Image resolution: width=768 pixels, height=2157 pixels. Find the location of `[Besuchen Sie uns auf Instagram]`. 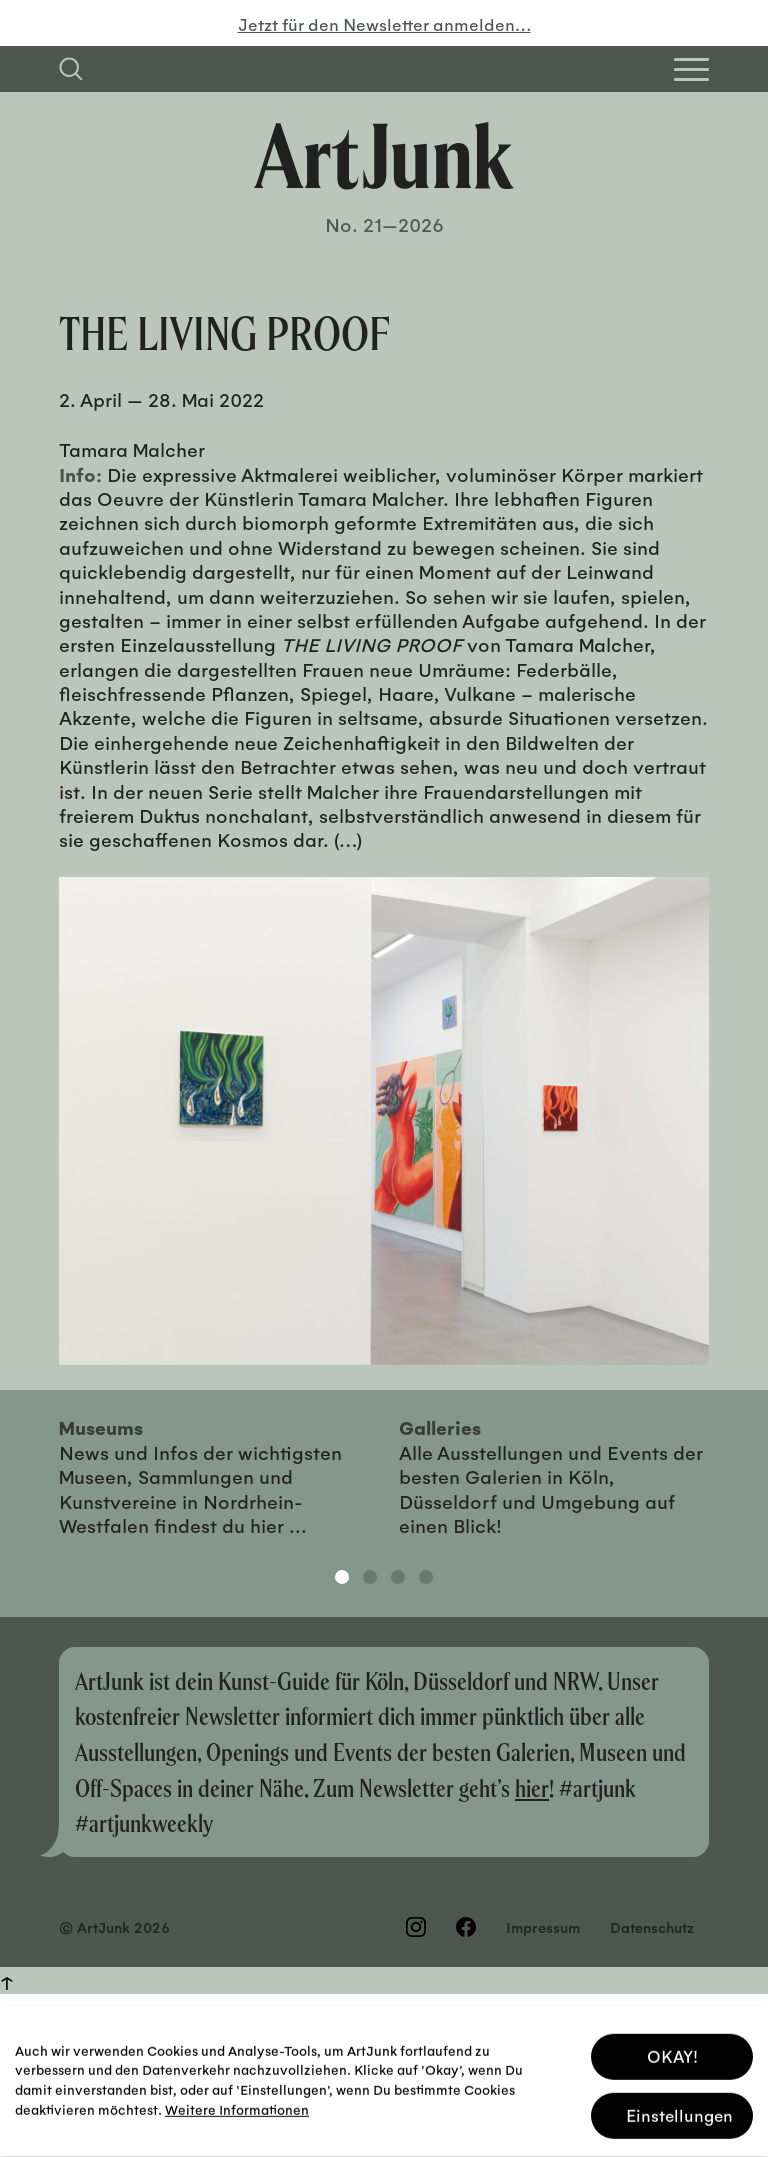

[Besuchen Sie uns auf Instagram] is located at coordinates (416, 1927).